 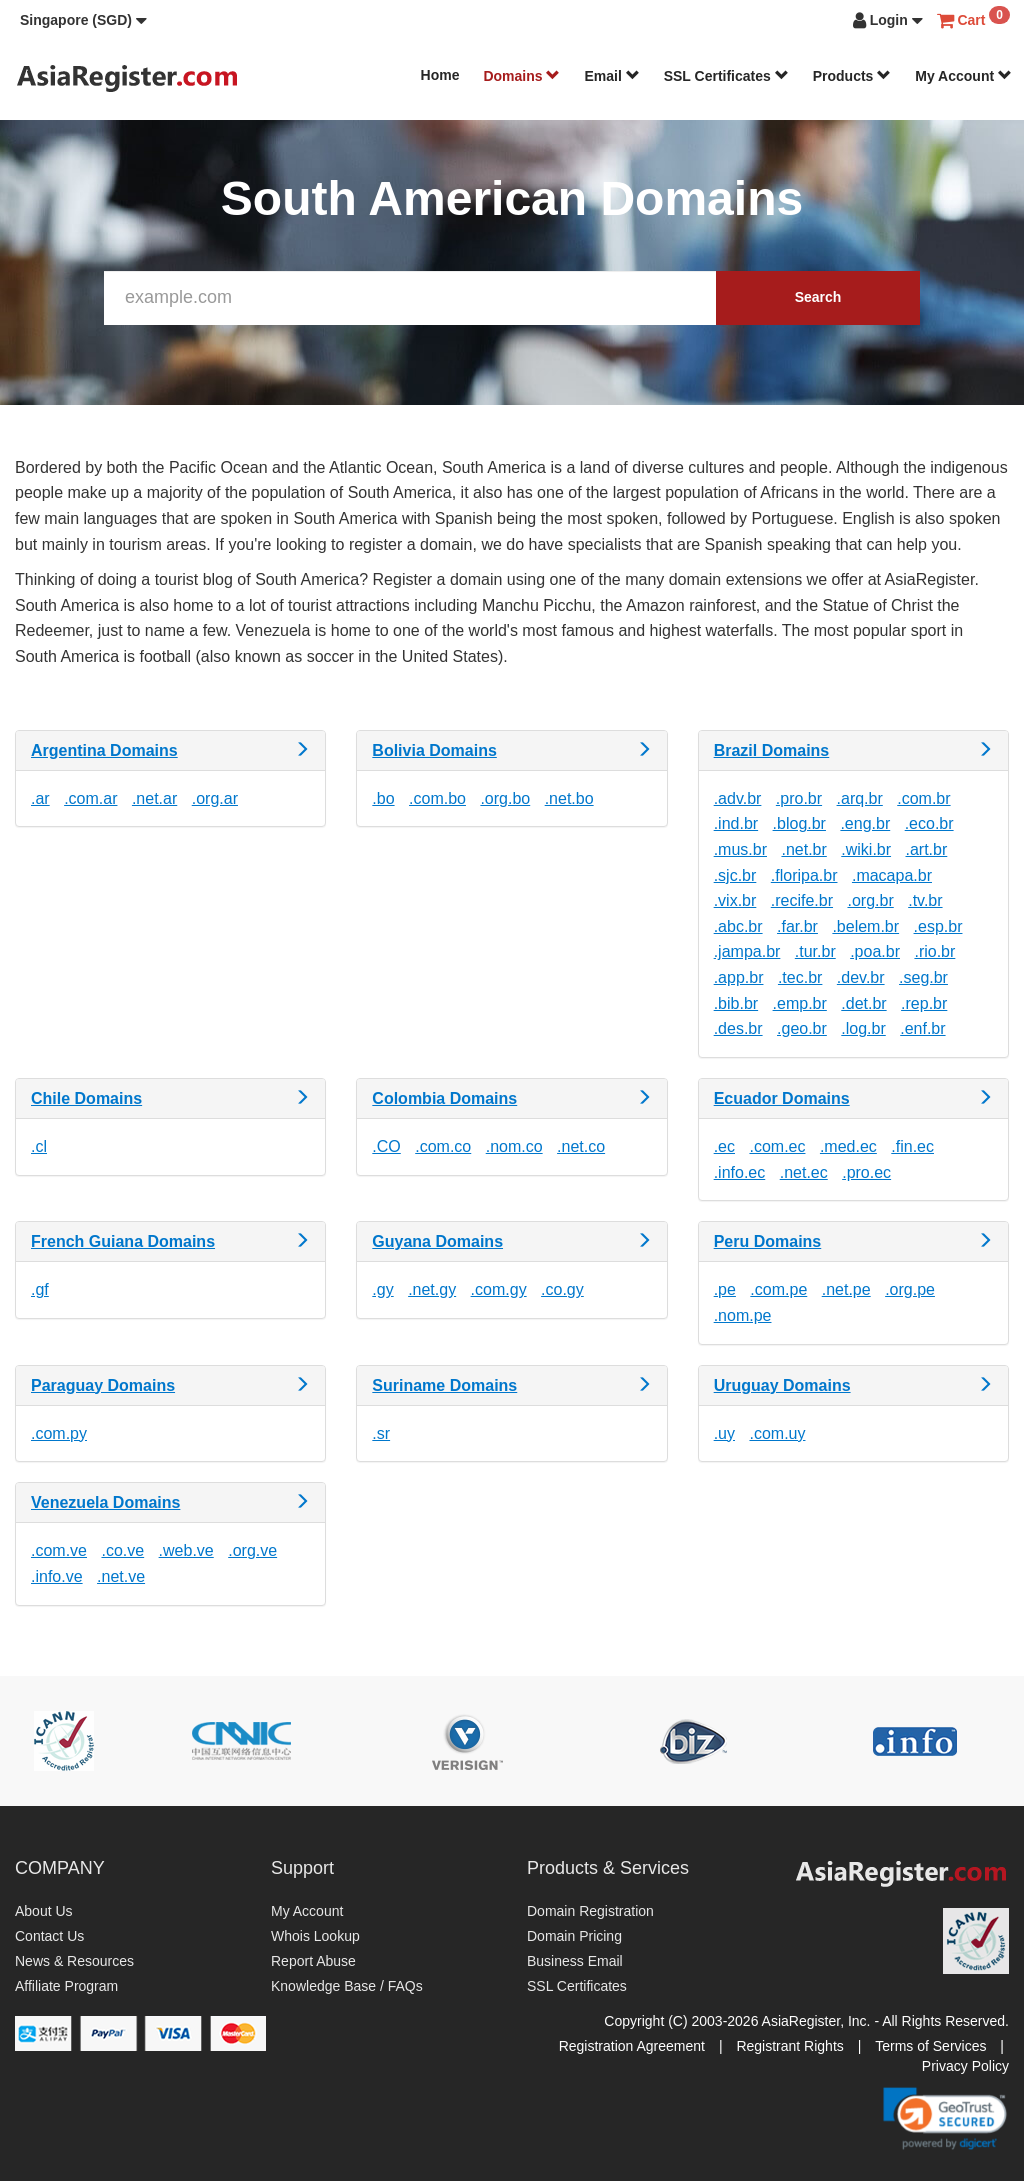 What do you see at coordinates (725, 1289) in the screenshot?
I see `.pe` at bounding box center [725, 1289].